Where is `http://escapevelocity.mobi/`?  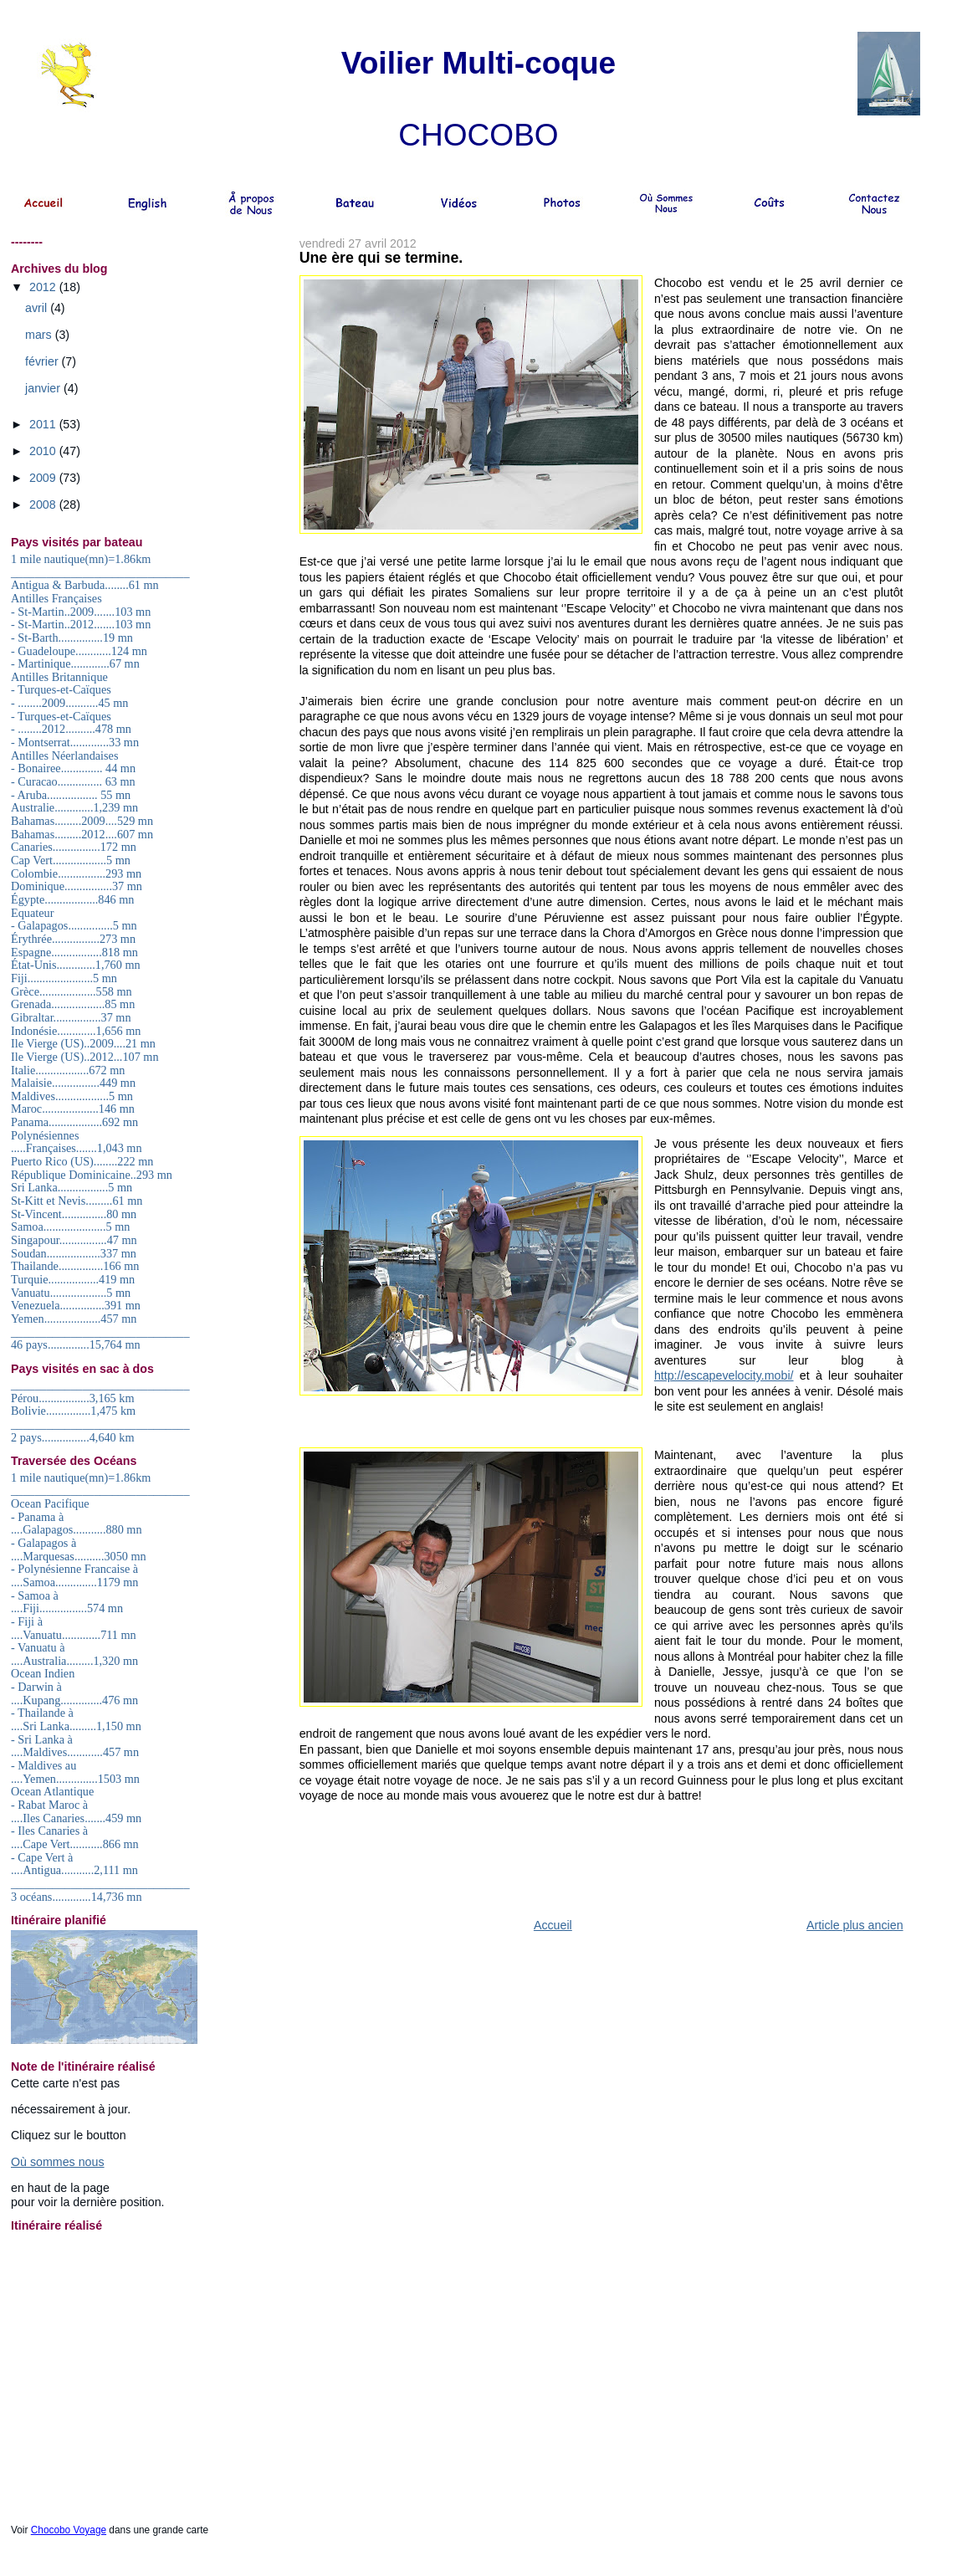
http://escapevelocity.mobi/ is located at coordinates (724, 1375).